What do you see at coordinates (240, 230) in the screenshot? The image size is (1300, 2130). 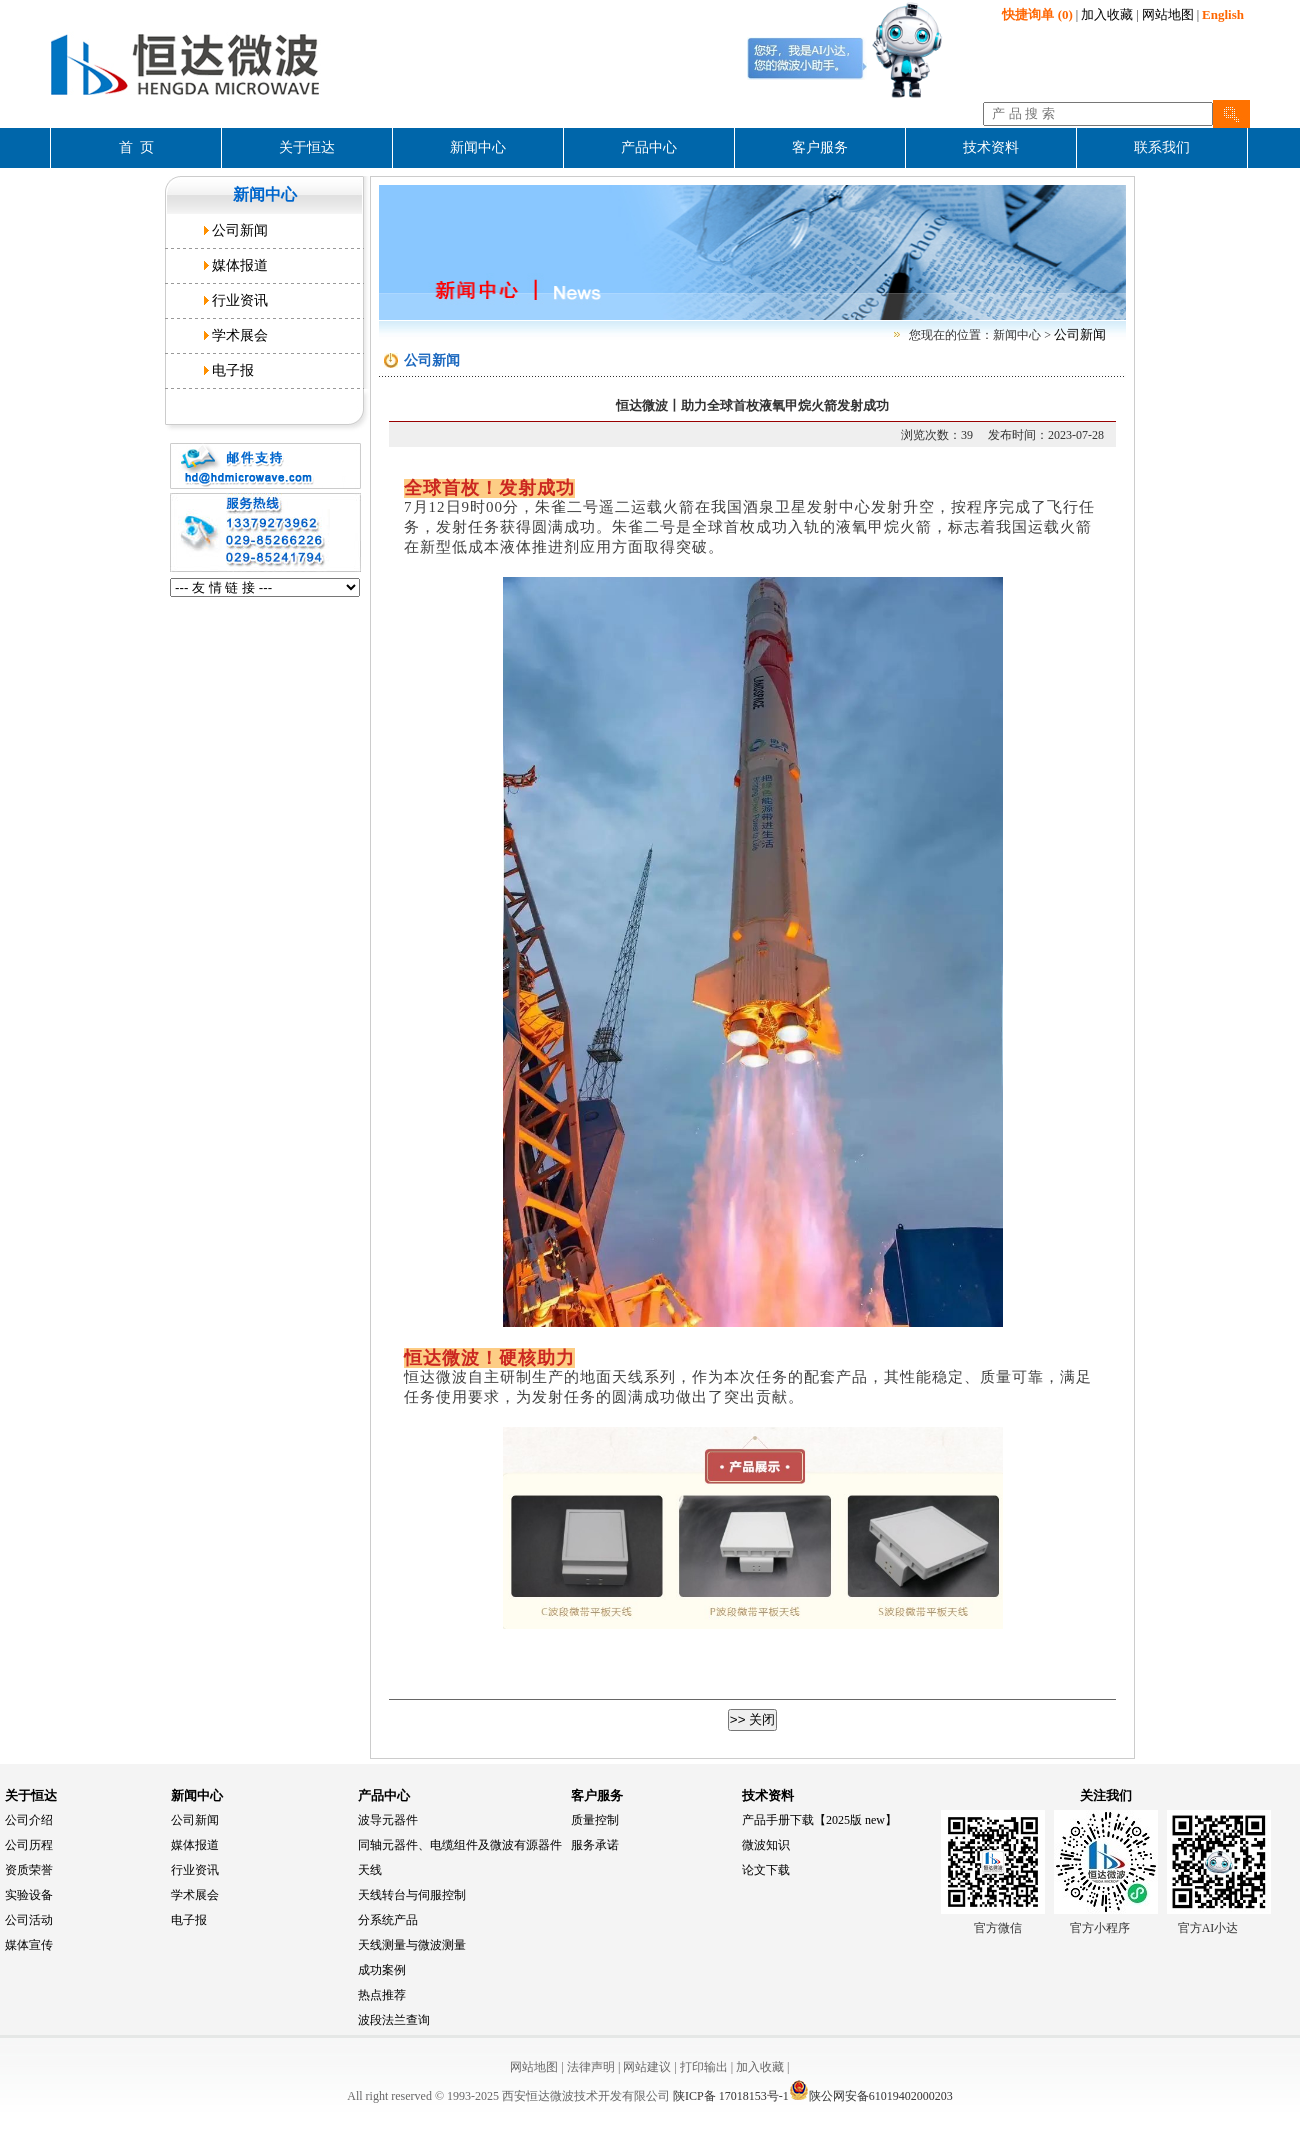 I see `公司新闻` at bounding box center [240, 230].